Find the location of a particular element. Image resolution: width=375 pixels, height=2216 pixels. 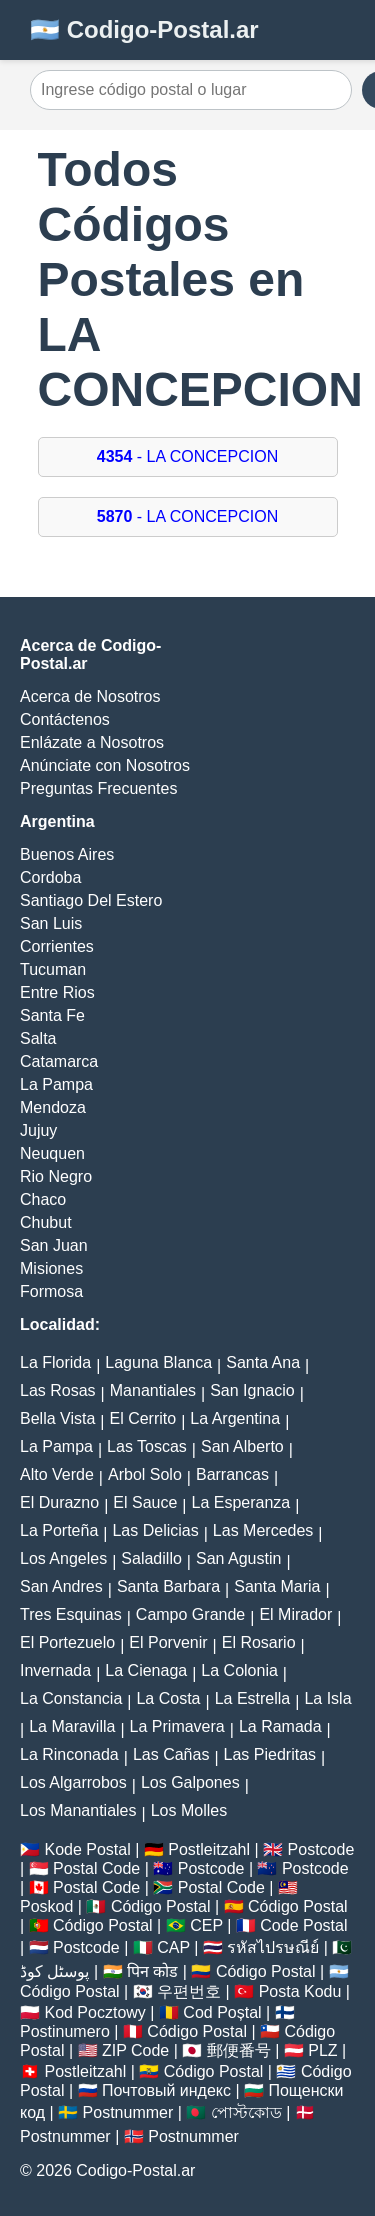

San Ignacio is located at coordinates (252, 1390).